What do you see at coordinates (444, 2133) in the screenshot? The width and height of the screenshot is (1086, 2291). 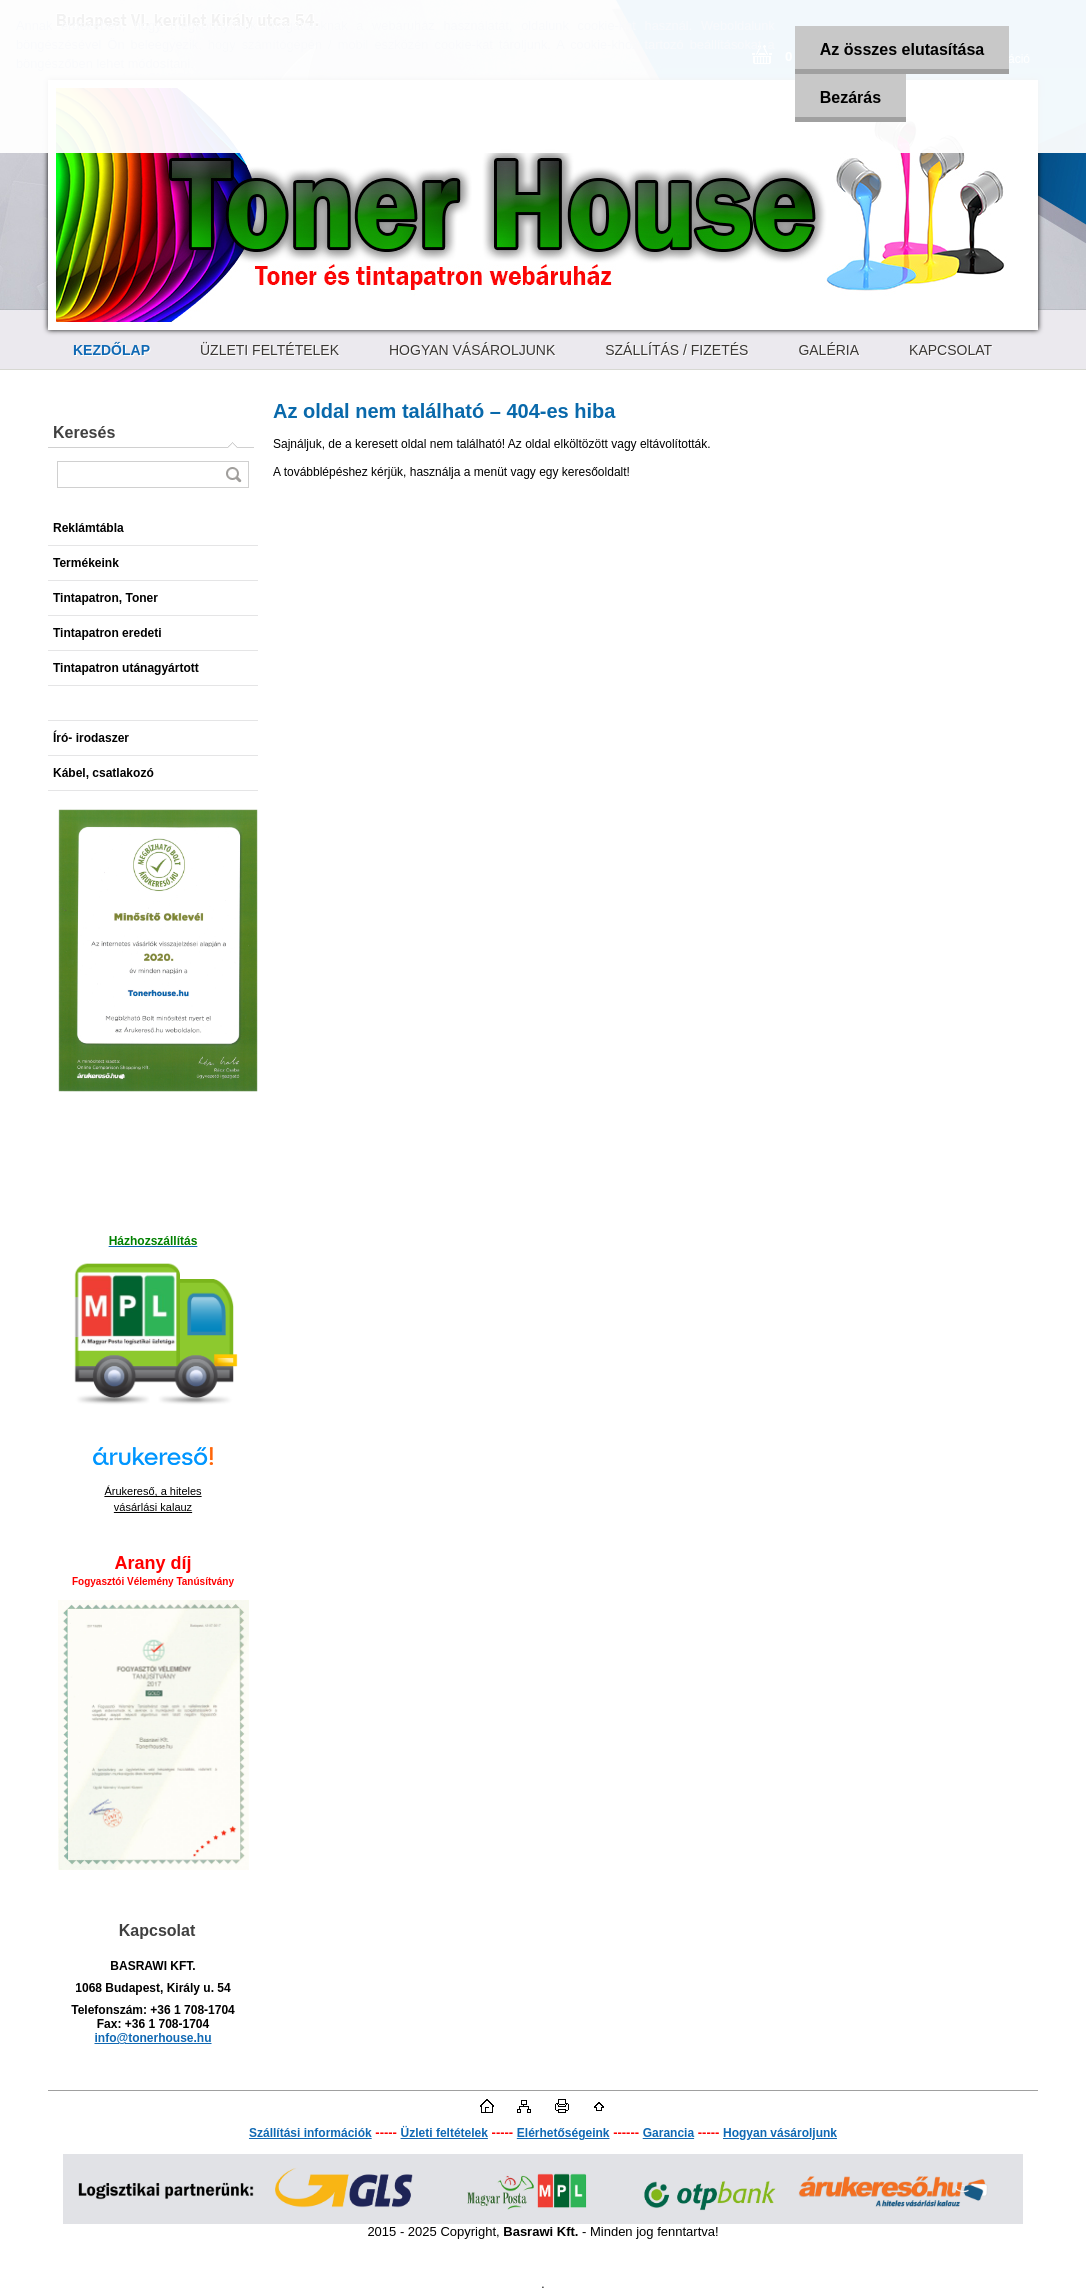 I see `Üzleti feltételek` at bounding box center [444, 2133].